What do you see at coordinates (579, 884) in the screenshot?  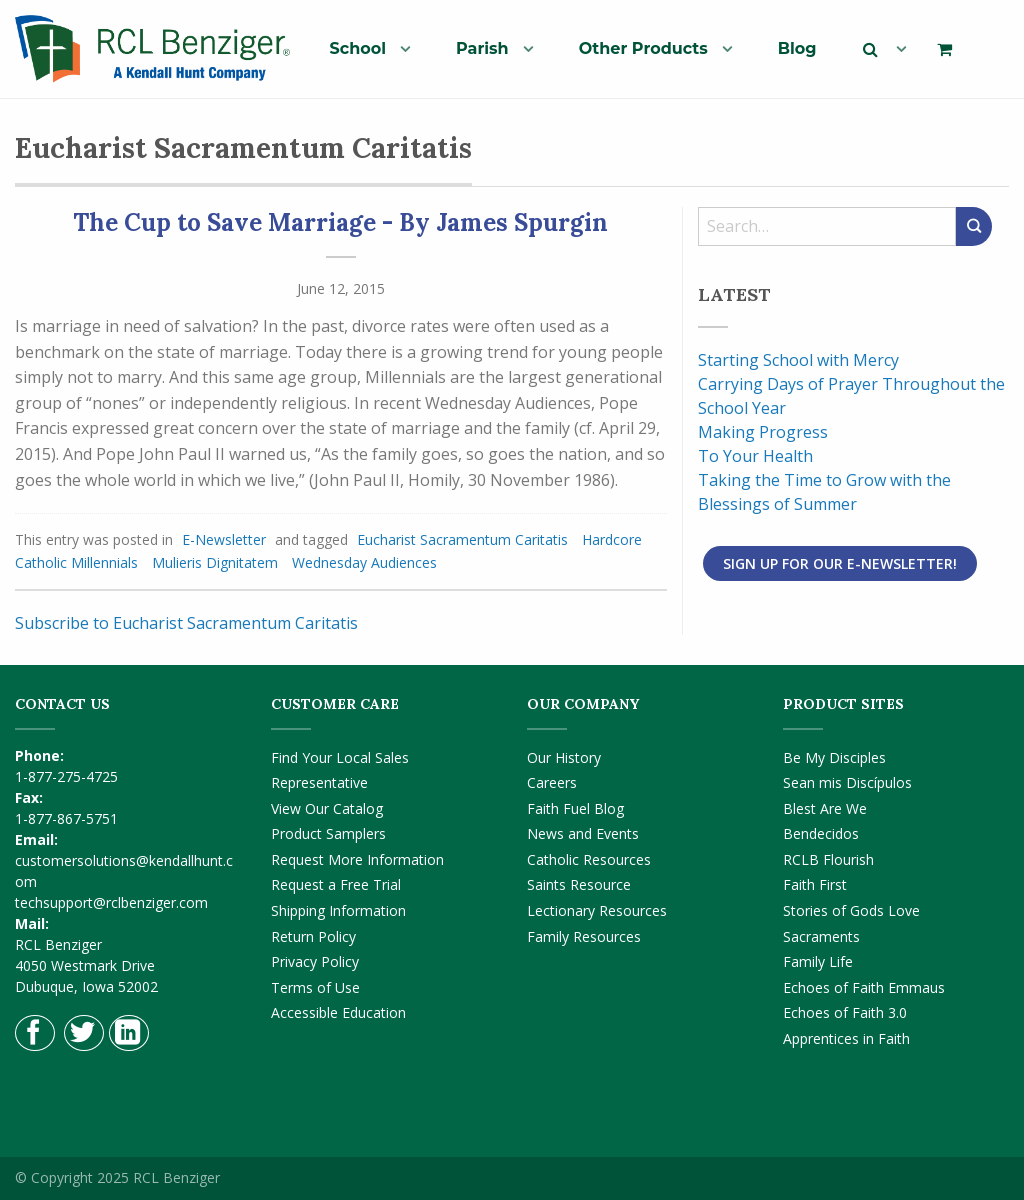 I see `Saints Resource` at bounding box center [579, 884].